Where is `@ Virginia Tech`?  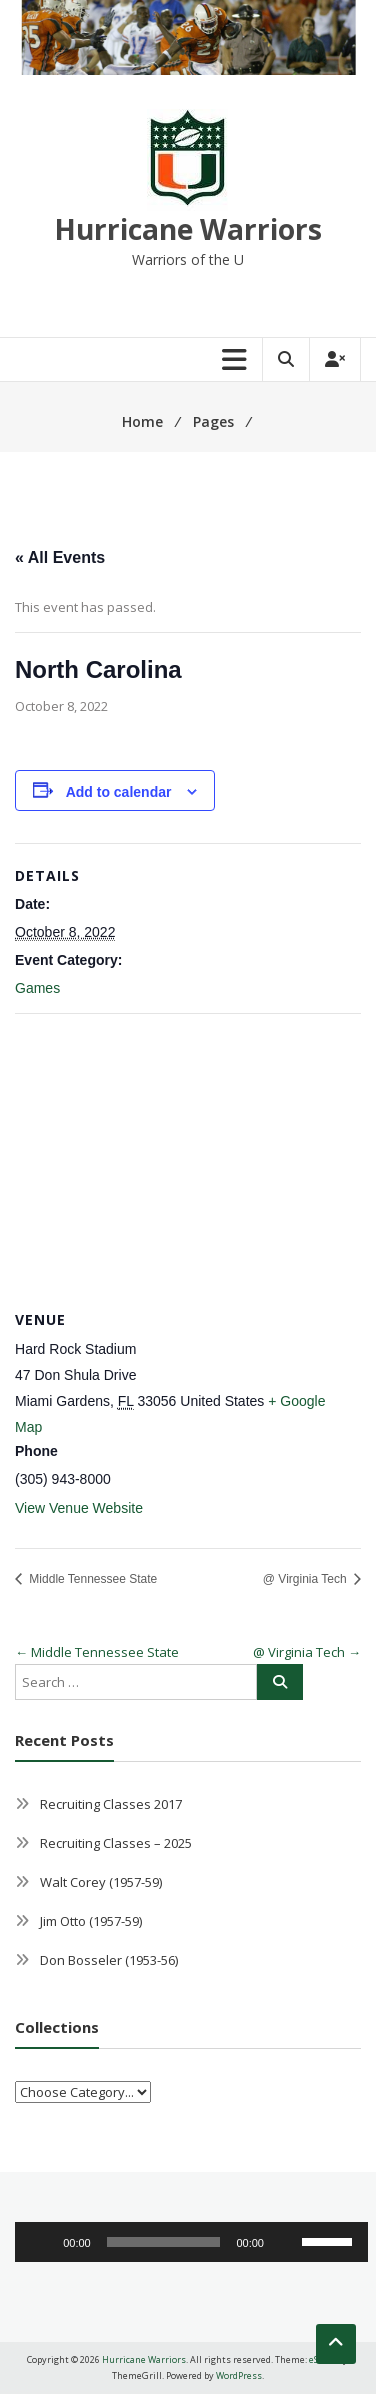
@ Virginia Tech is located at coordinates (306, 1579).